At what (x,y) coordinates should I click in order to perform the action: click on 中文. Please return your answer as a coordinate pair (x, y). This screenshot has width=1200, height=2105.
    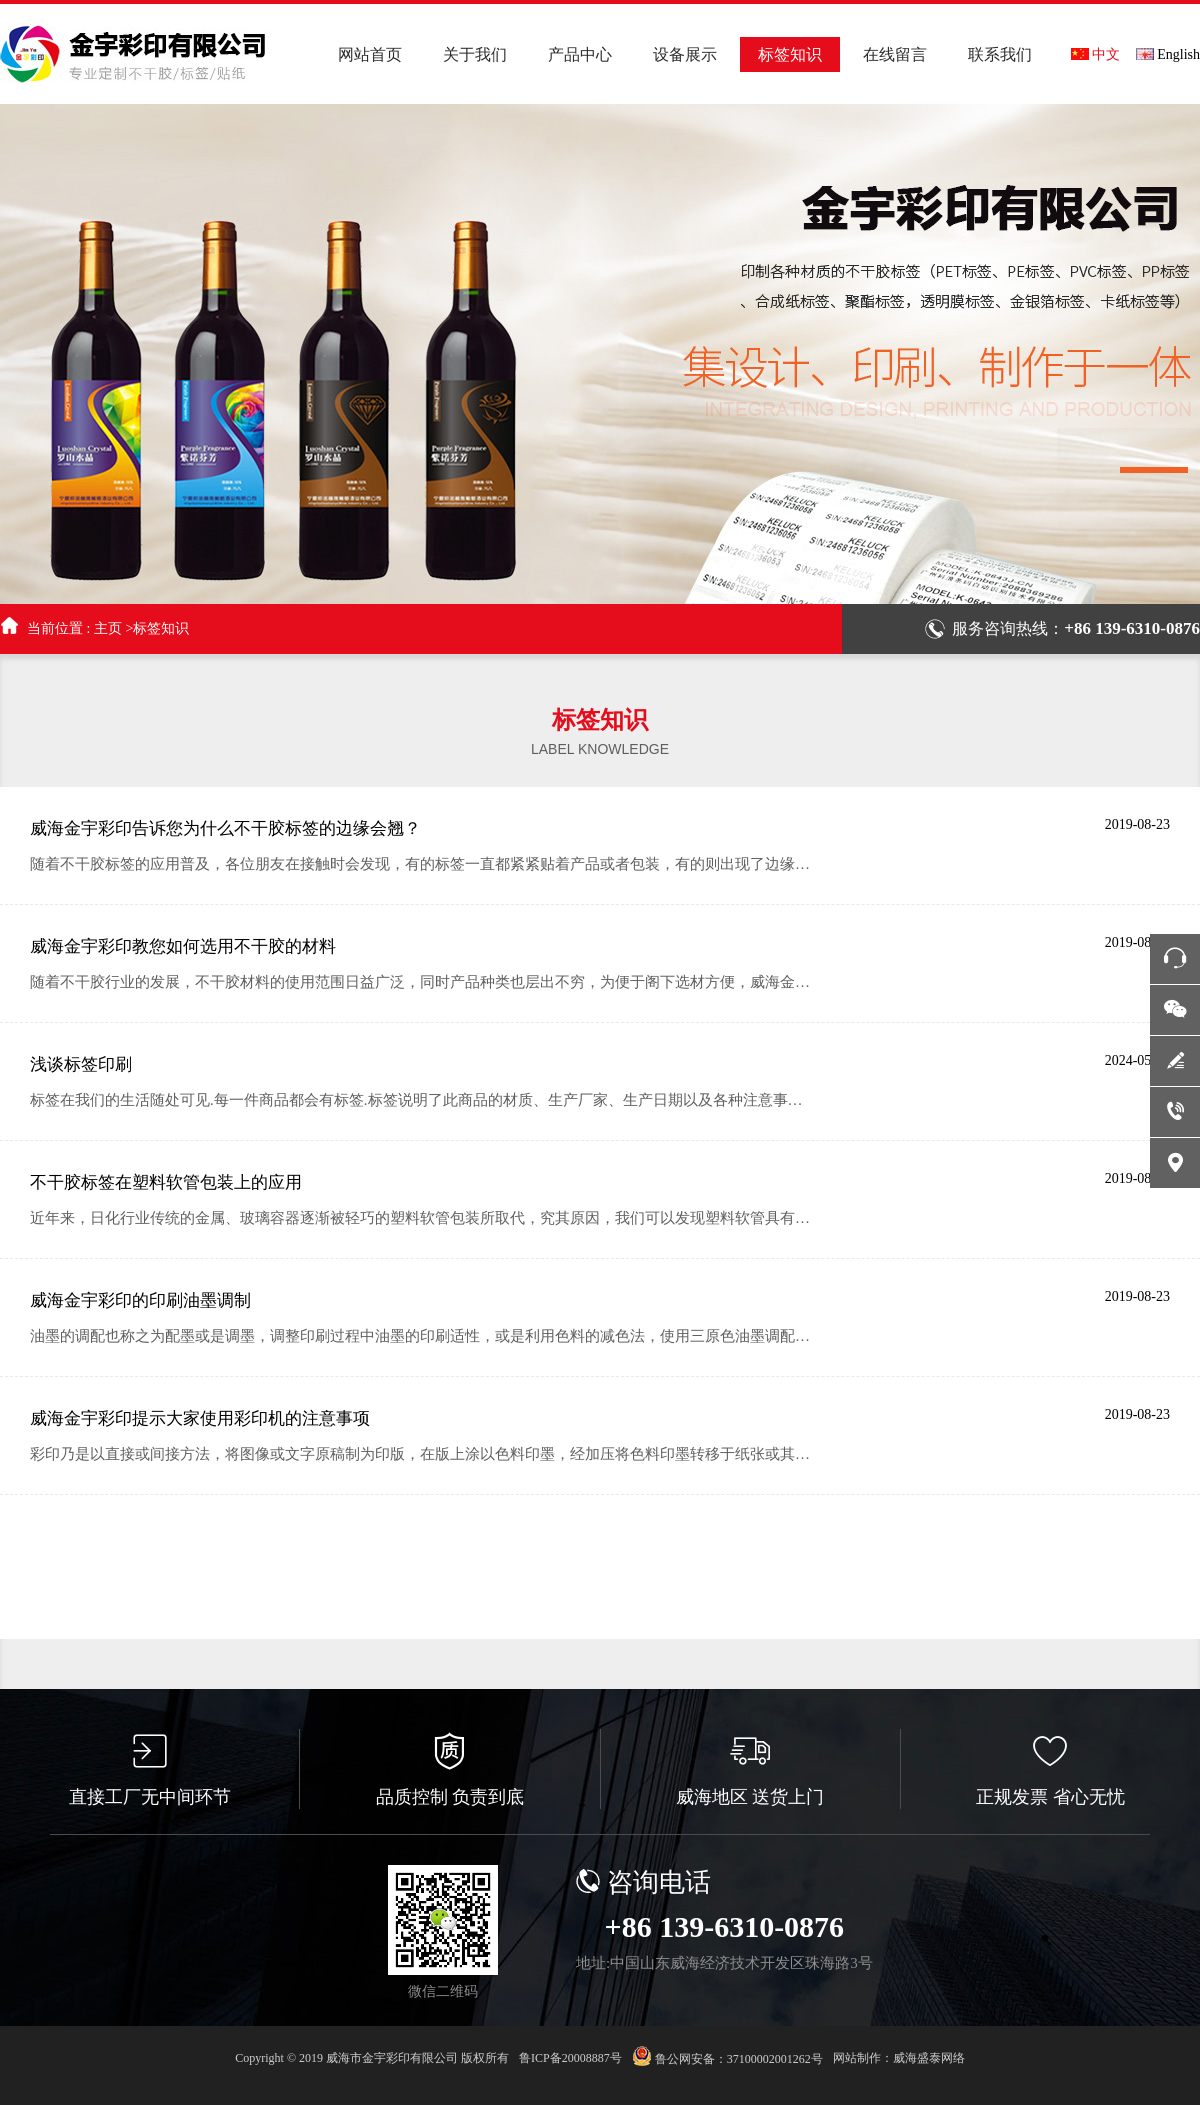
    Looking at the image, I should click on (1095, 54).